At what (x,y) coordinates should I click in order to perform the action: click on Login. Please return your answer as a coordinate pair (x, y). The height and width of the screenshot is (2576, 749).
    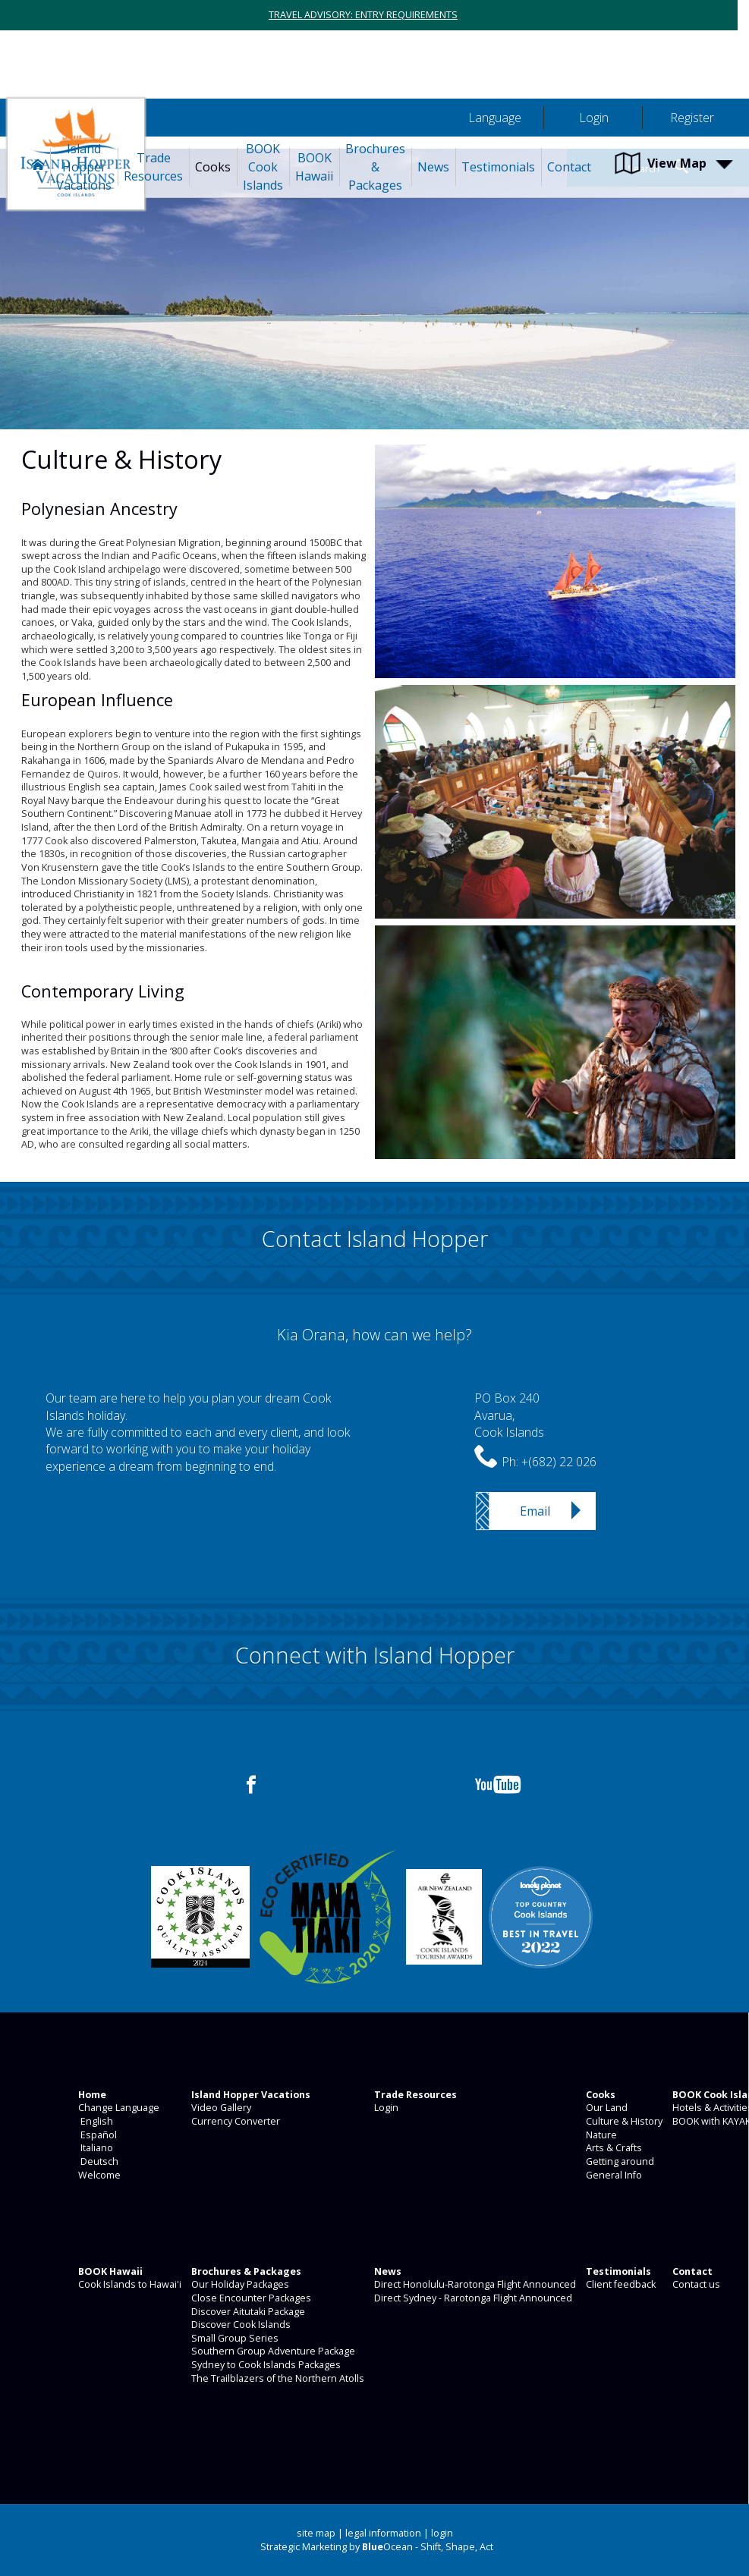
    Looking at the image, I should click on (385, 2107).